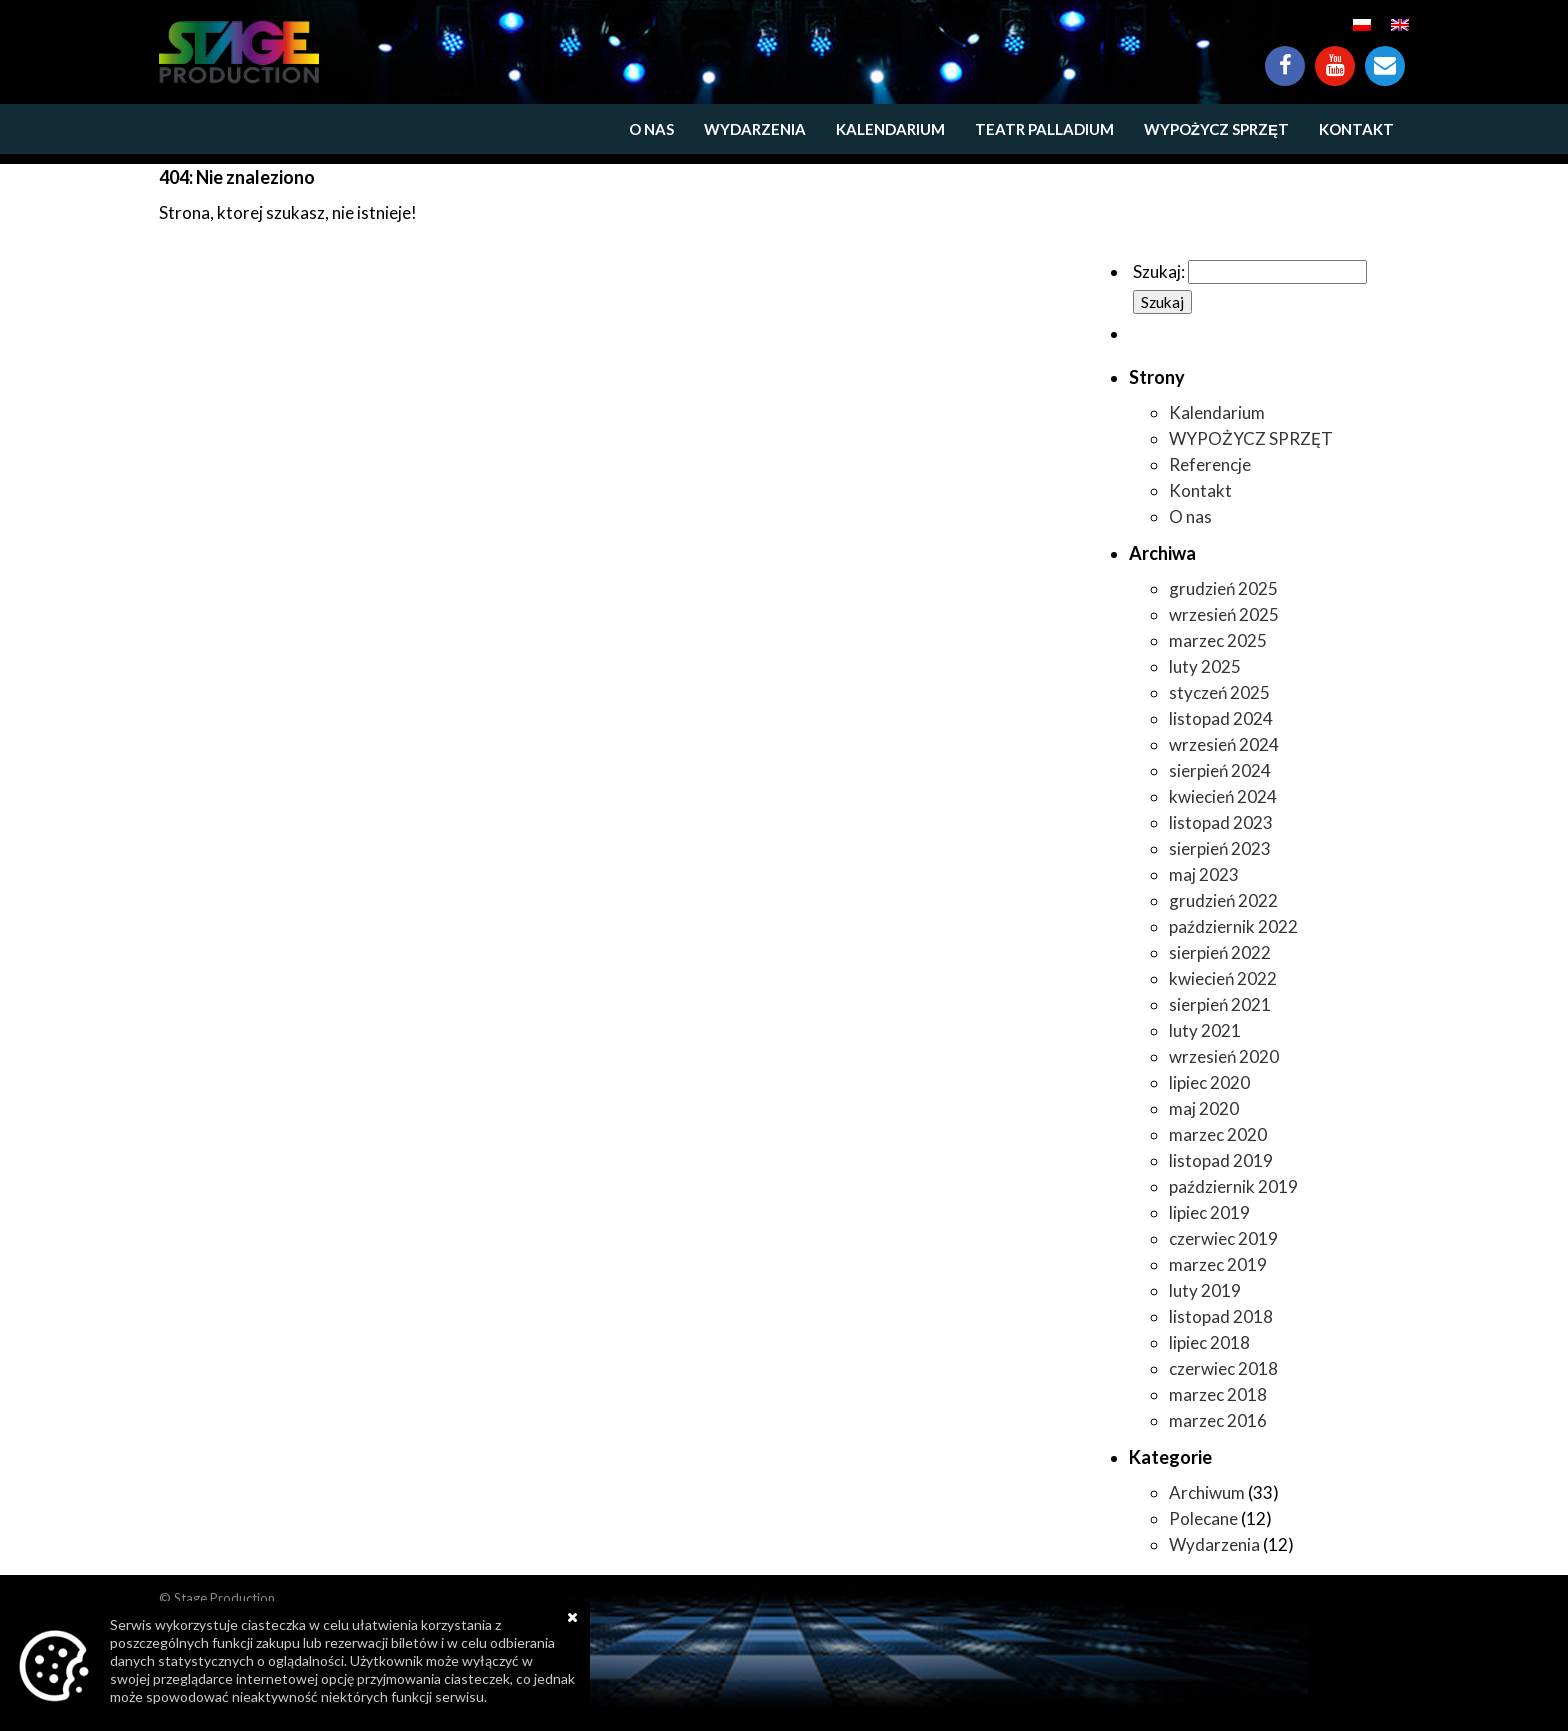 Image resolution: width=1568 pixels, height=1731 pixels. Describe the element at coordinates (1203, 1518) in the screenshot. I see `Polecane` at that location.